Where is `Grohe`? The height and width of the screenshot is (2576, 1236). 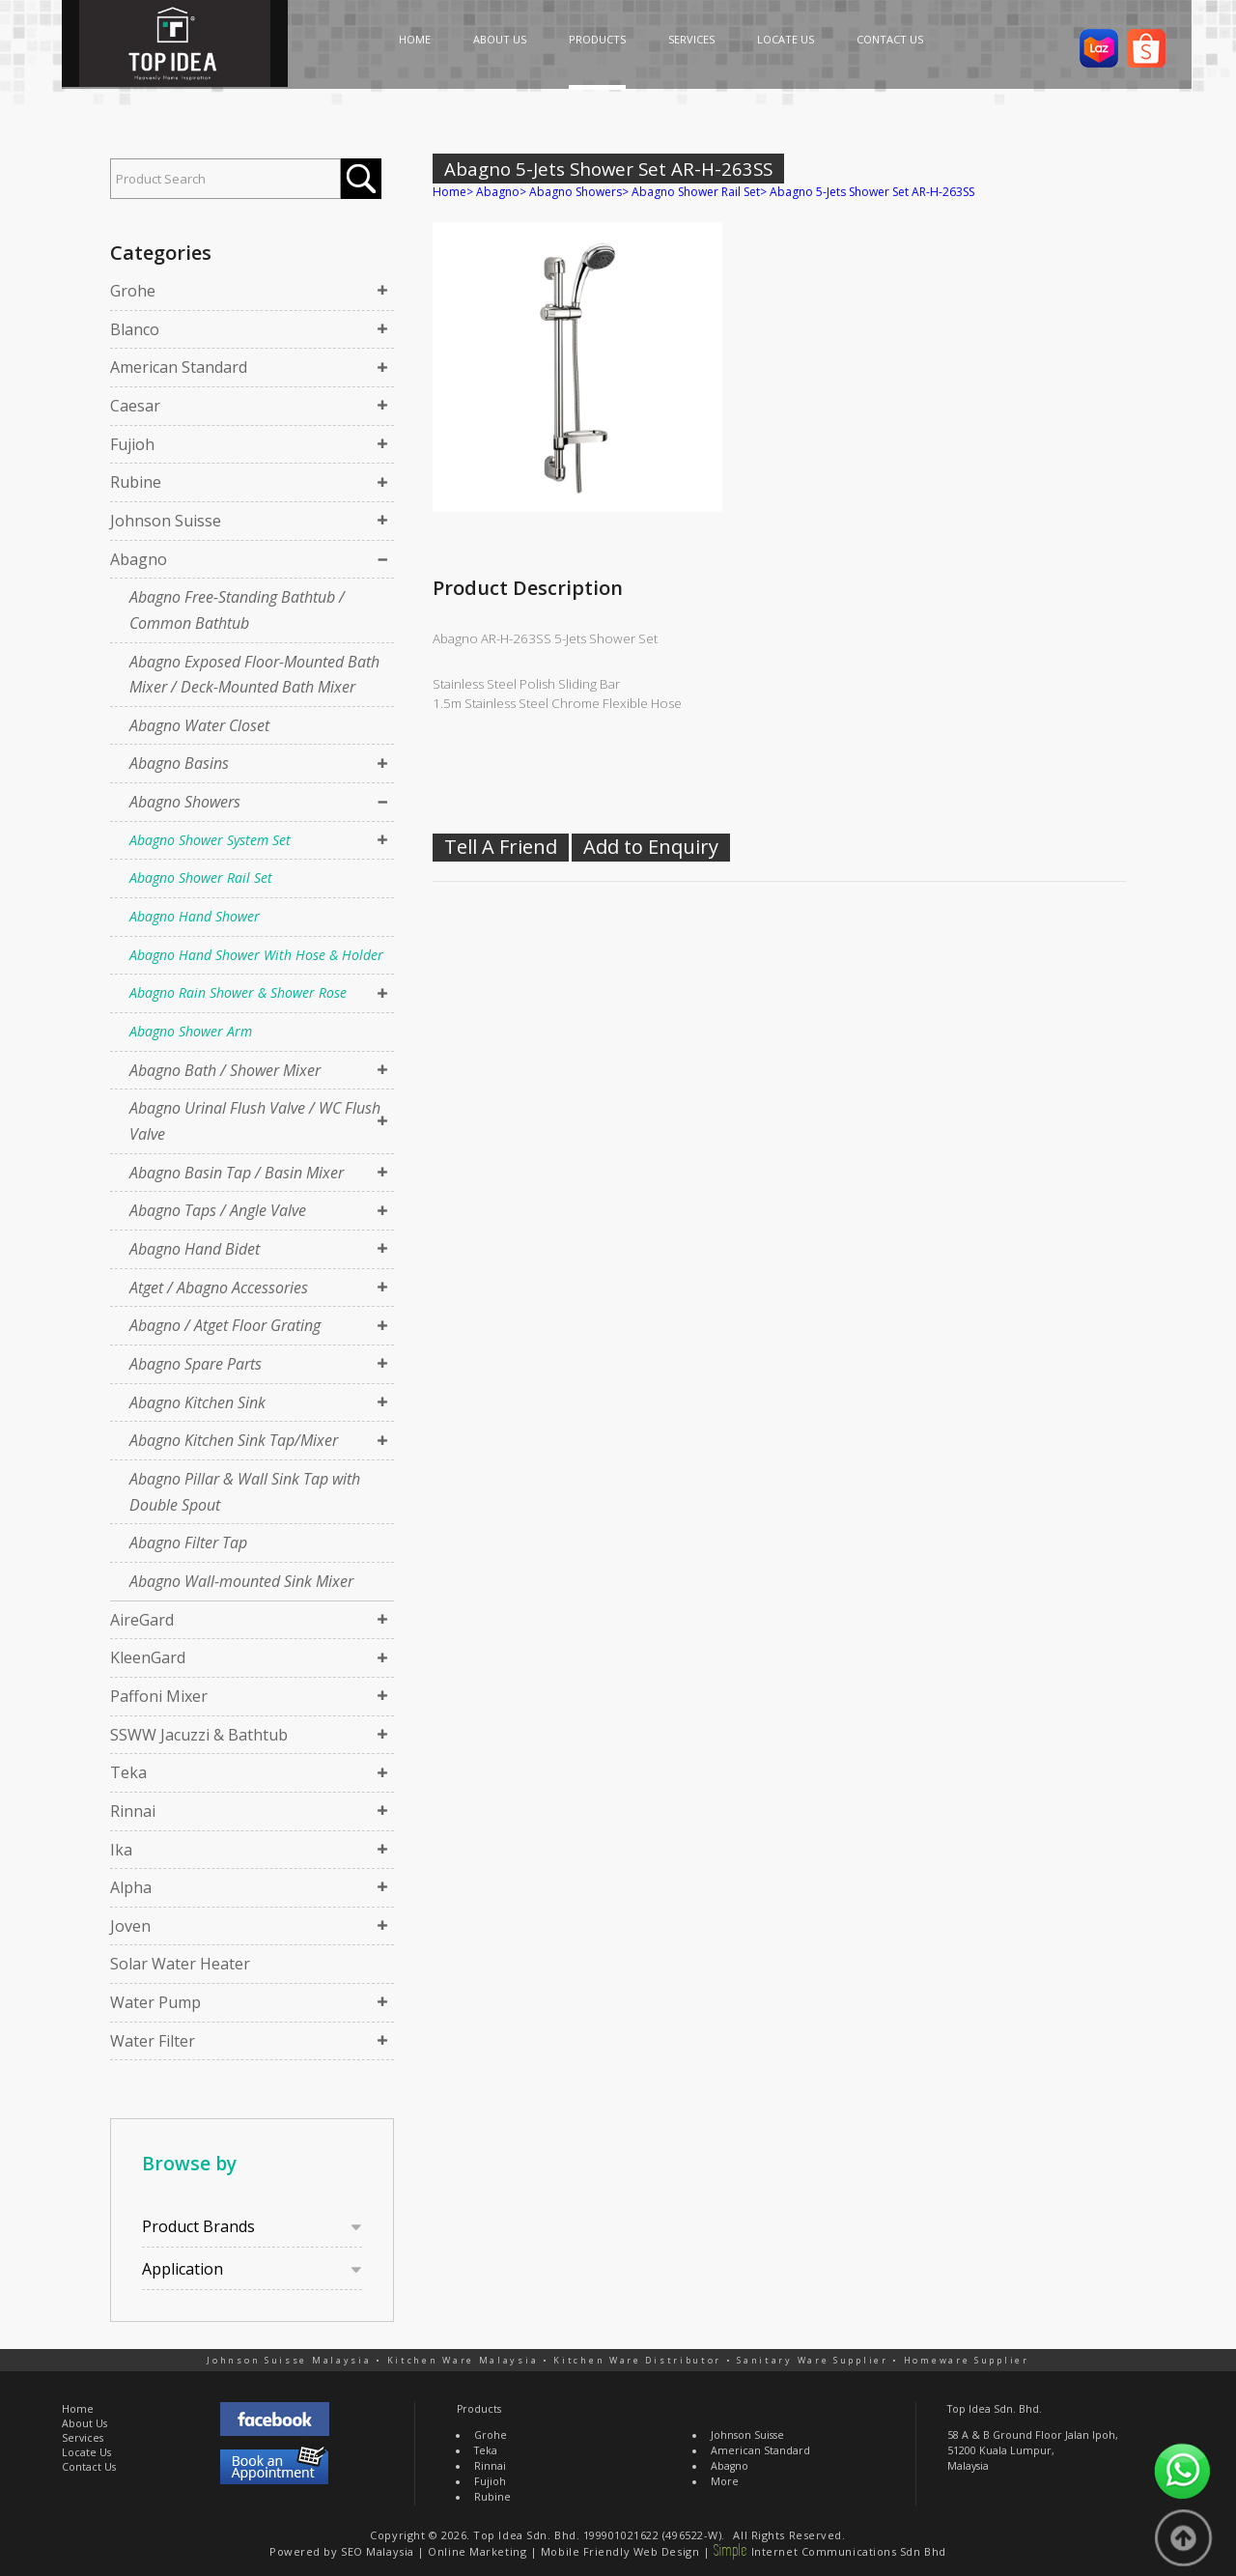 Grohe is located at coordinates (132, 290).